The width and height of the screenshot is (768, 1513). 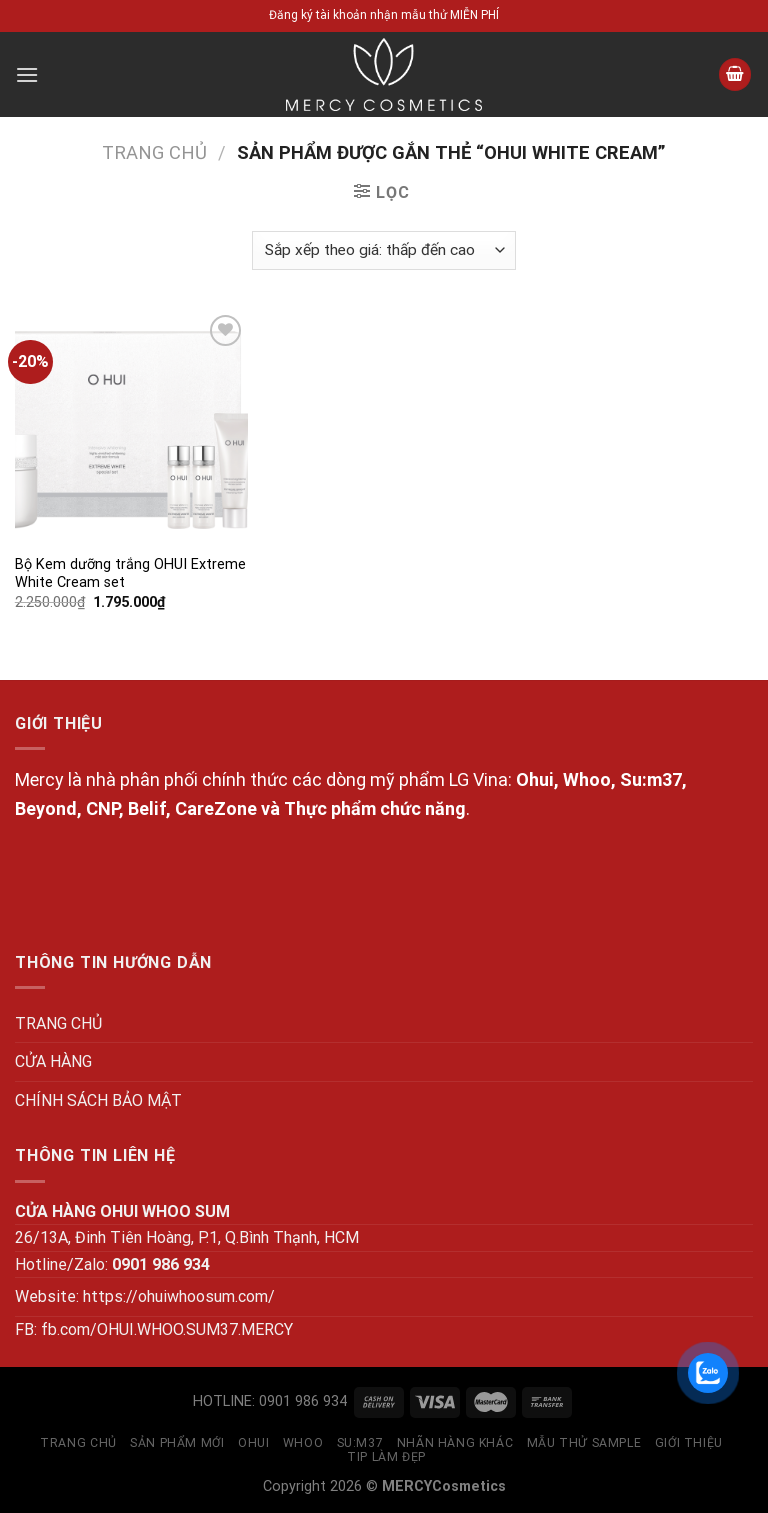 I want to click on SẢN PHẨM MỚI, so click(x=177, y=1443).